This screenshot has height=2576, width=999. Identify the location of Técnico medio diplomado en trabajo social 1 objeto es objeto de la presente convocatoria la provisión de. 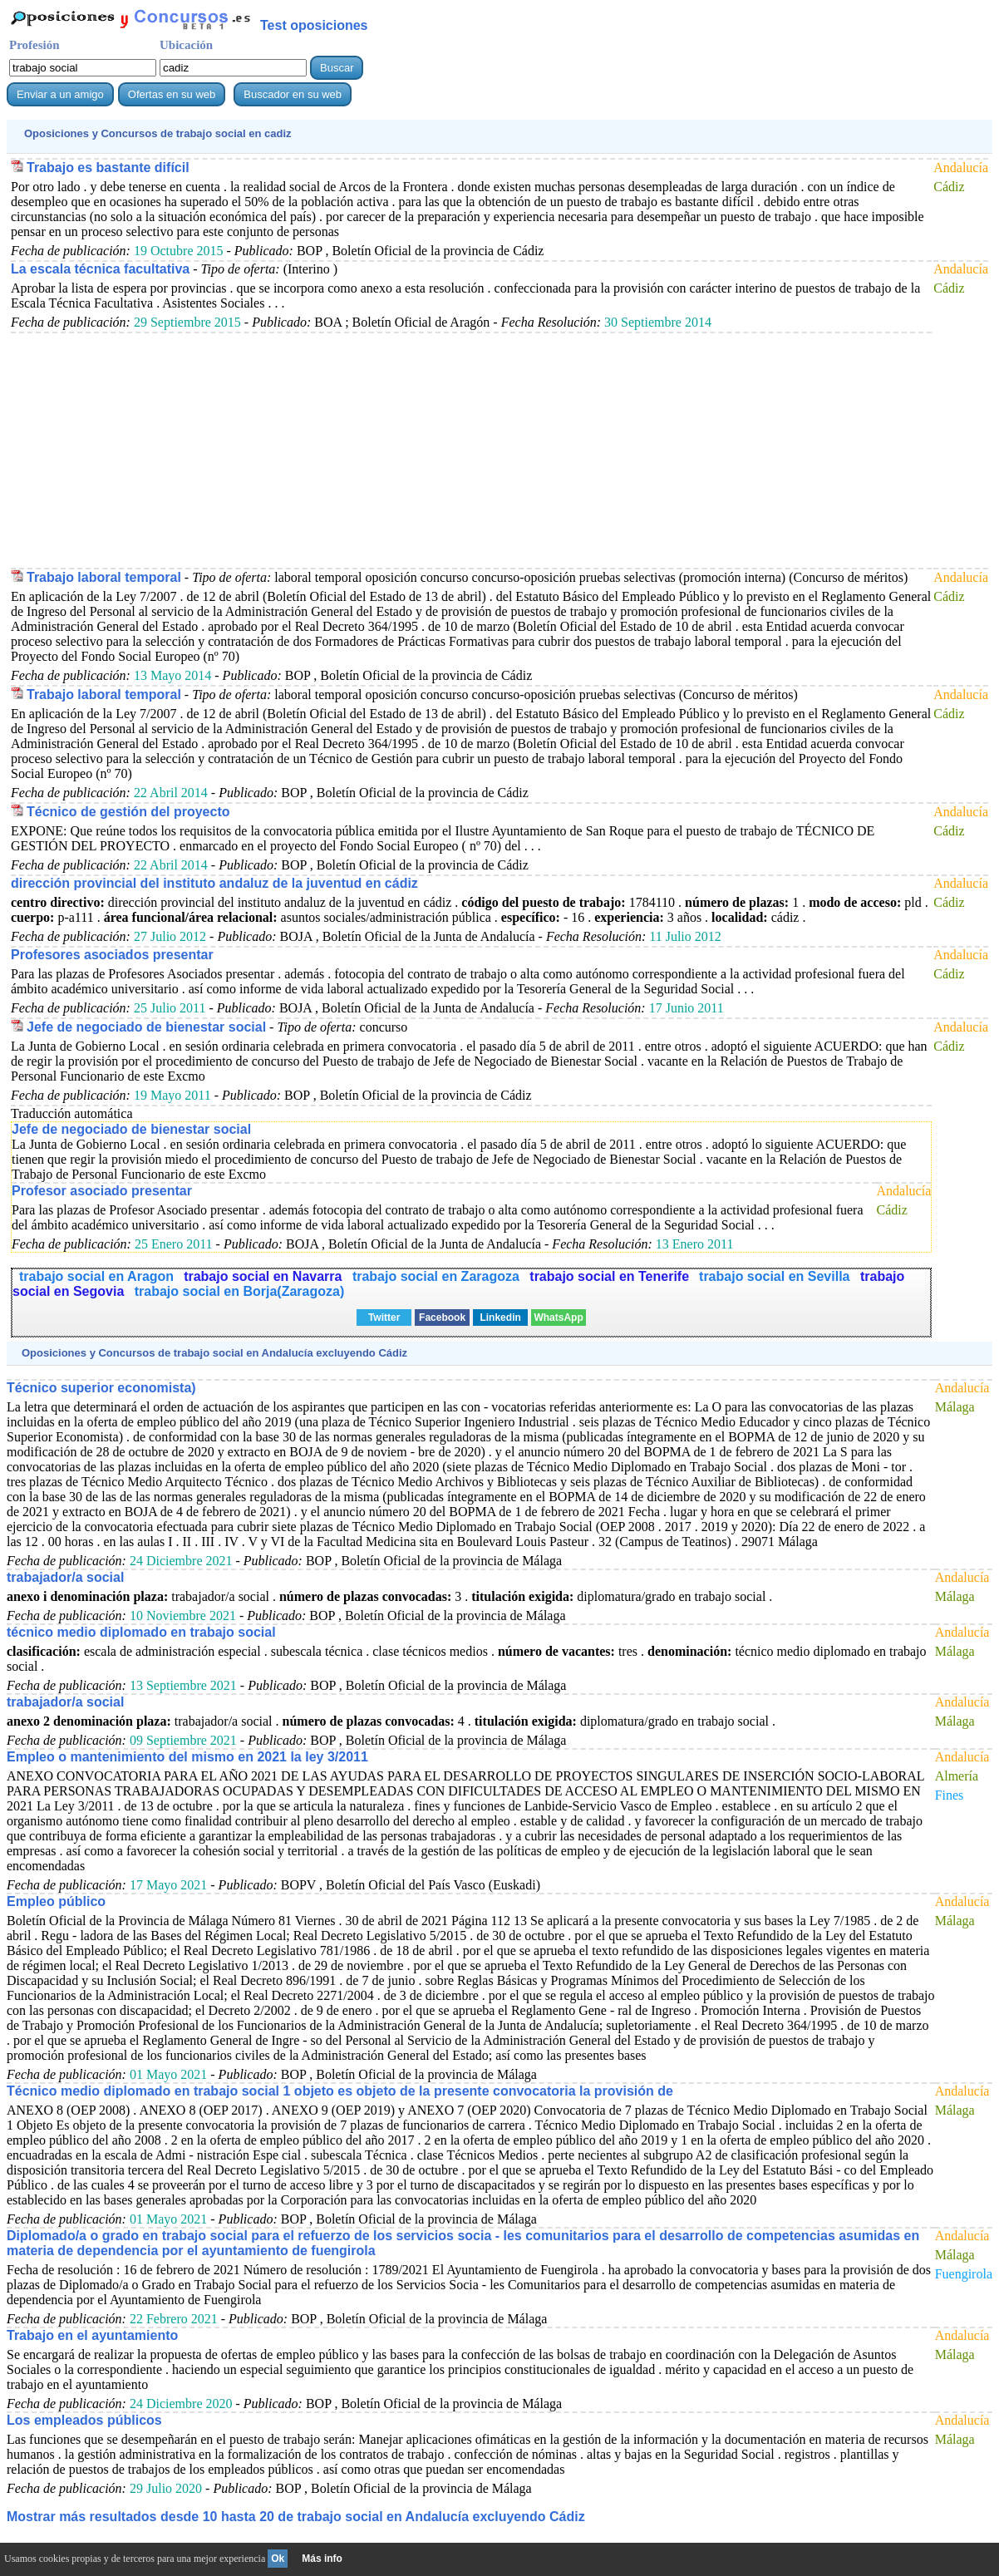
(340, 2091).